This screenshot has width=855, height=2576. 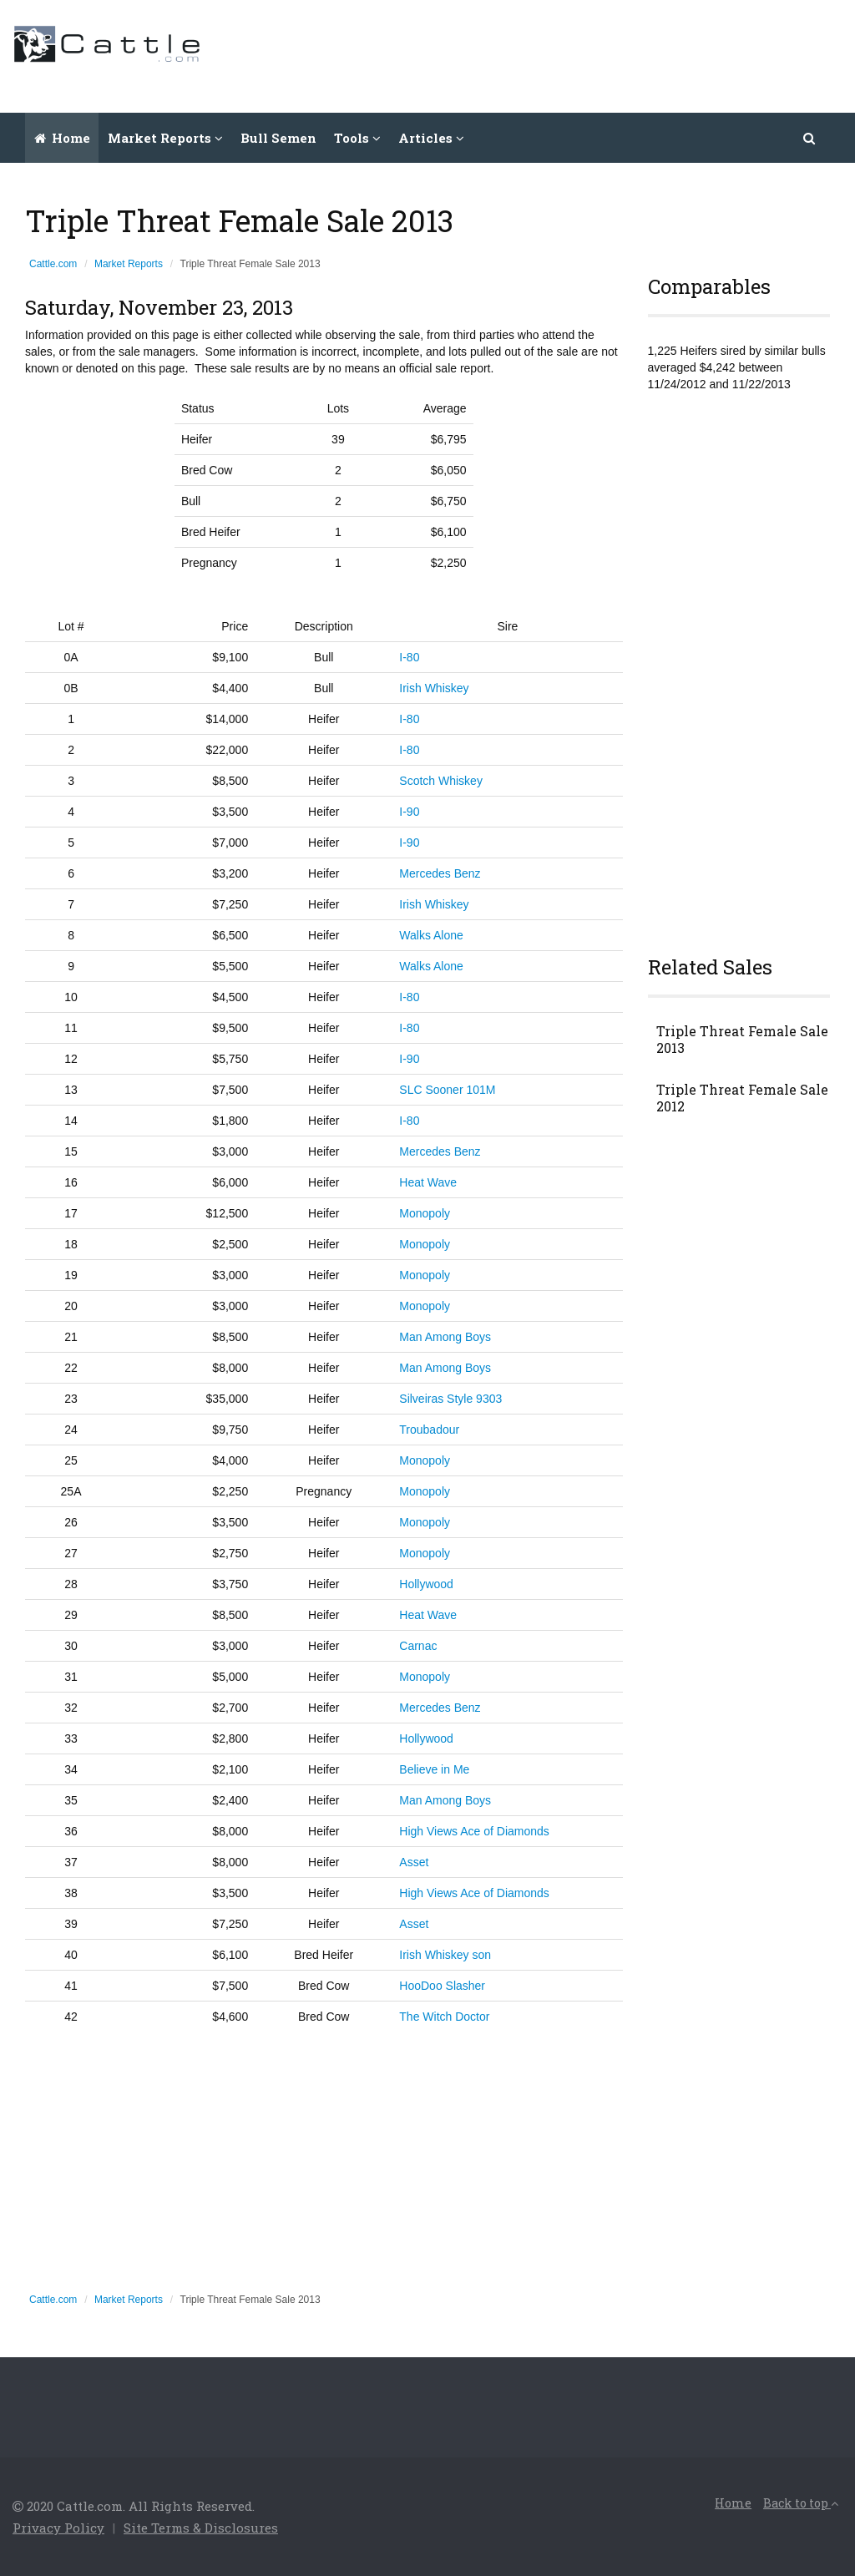 I want to click on Troubadour, so click(x=429, y=1429).